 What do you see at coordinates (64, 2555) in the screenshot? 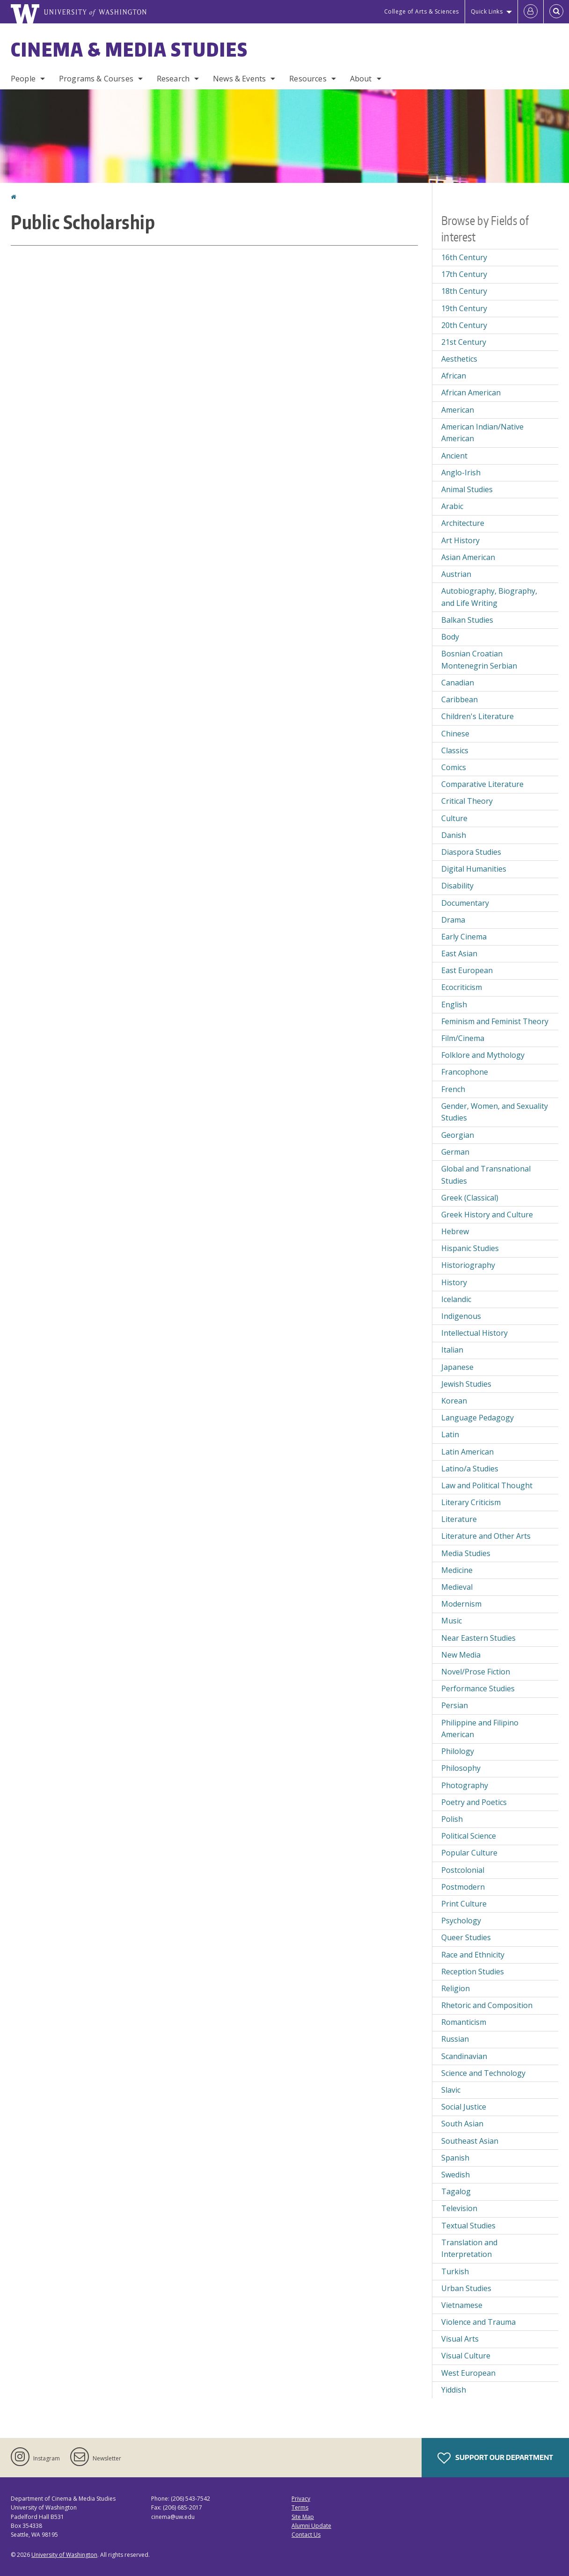
I see `University of Washington` at bounding box center [64, 2555].